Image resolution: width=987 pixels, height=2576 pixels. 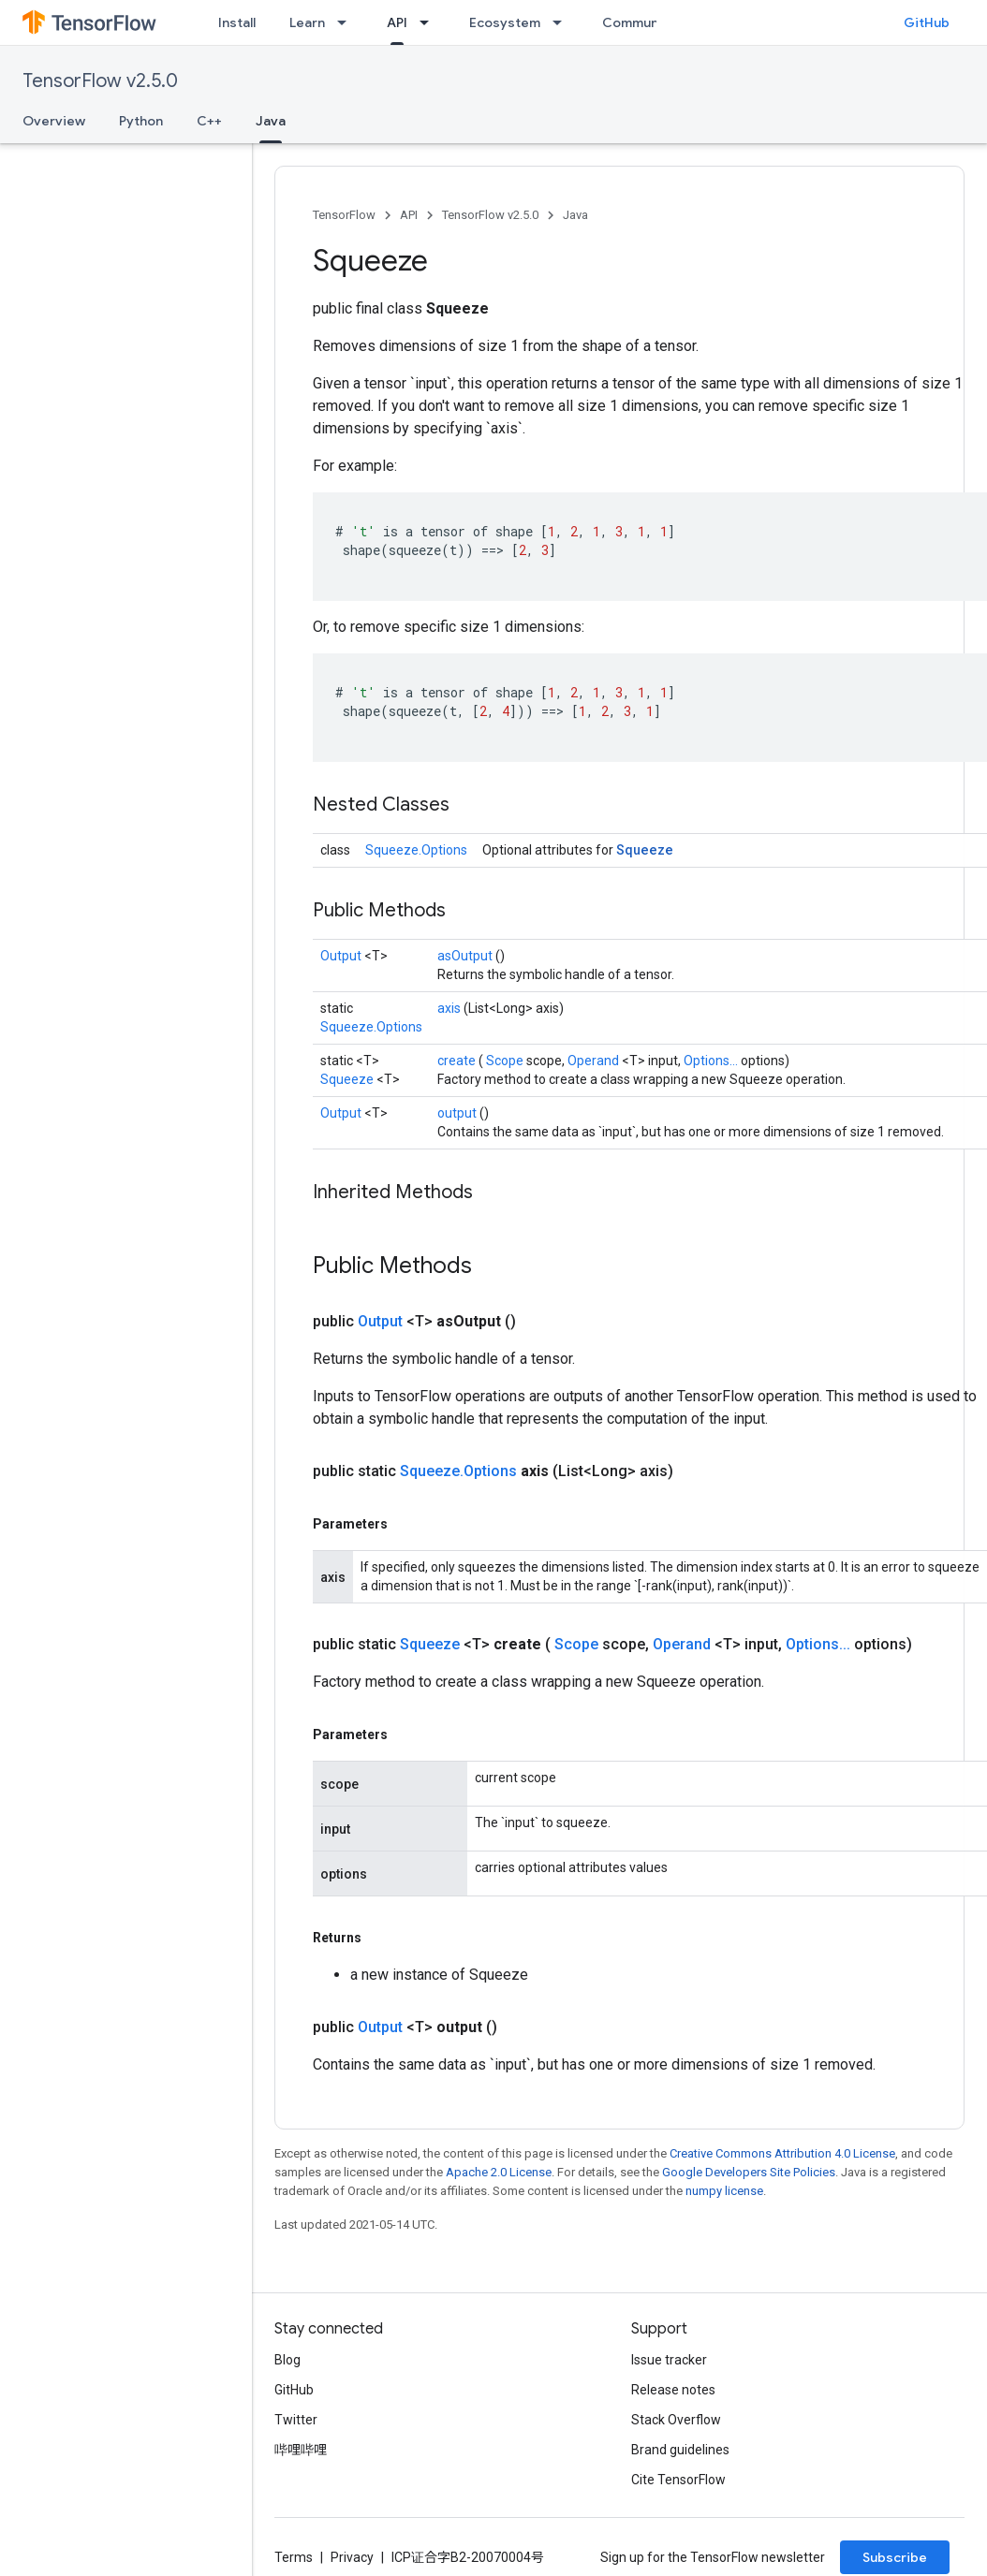 I want to click on Subscribe, so click(x=894, y=2557).